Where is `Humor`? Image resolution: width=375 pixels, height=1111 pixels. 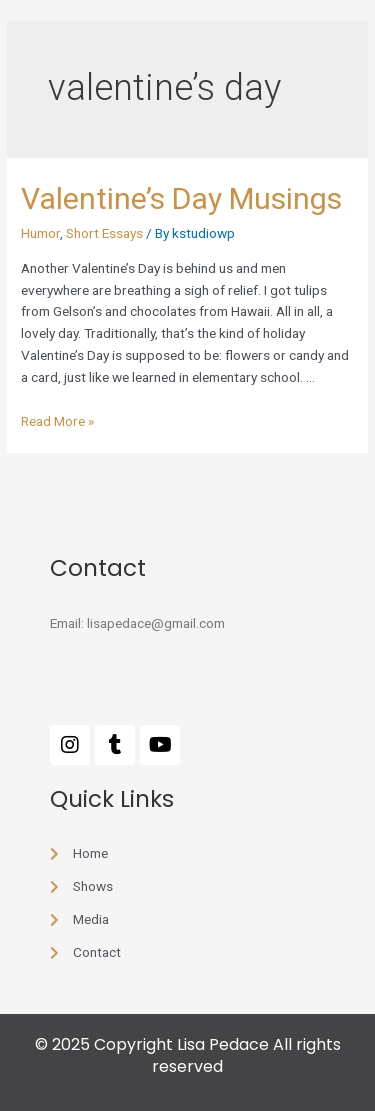
Humor is located at coordinates (40, 233).